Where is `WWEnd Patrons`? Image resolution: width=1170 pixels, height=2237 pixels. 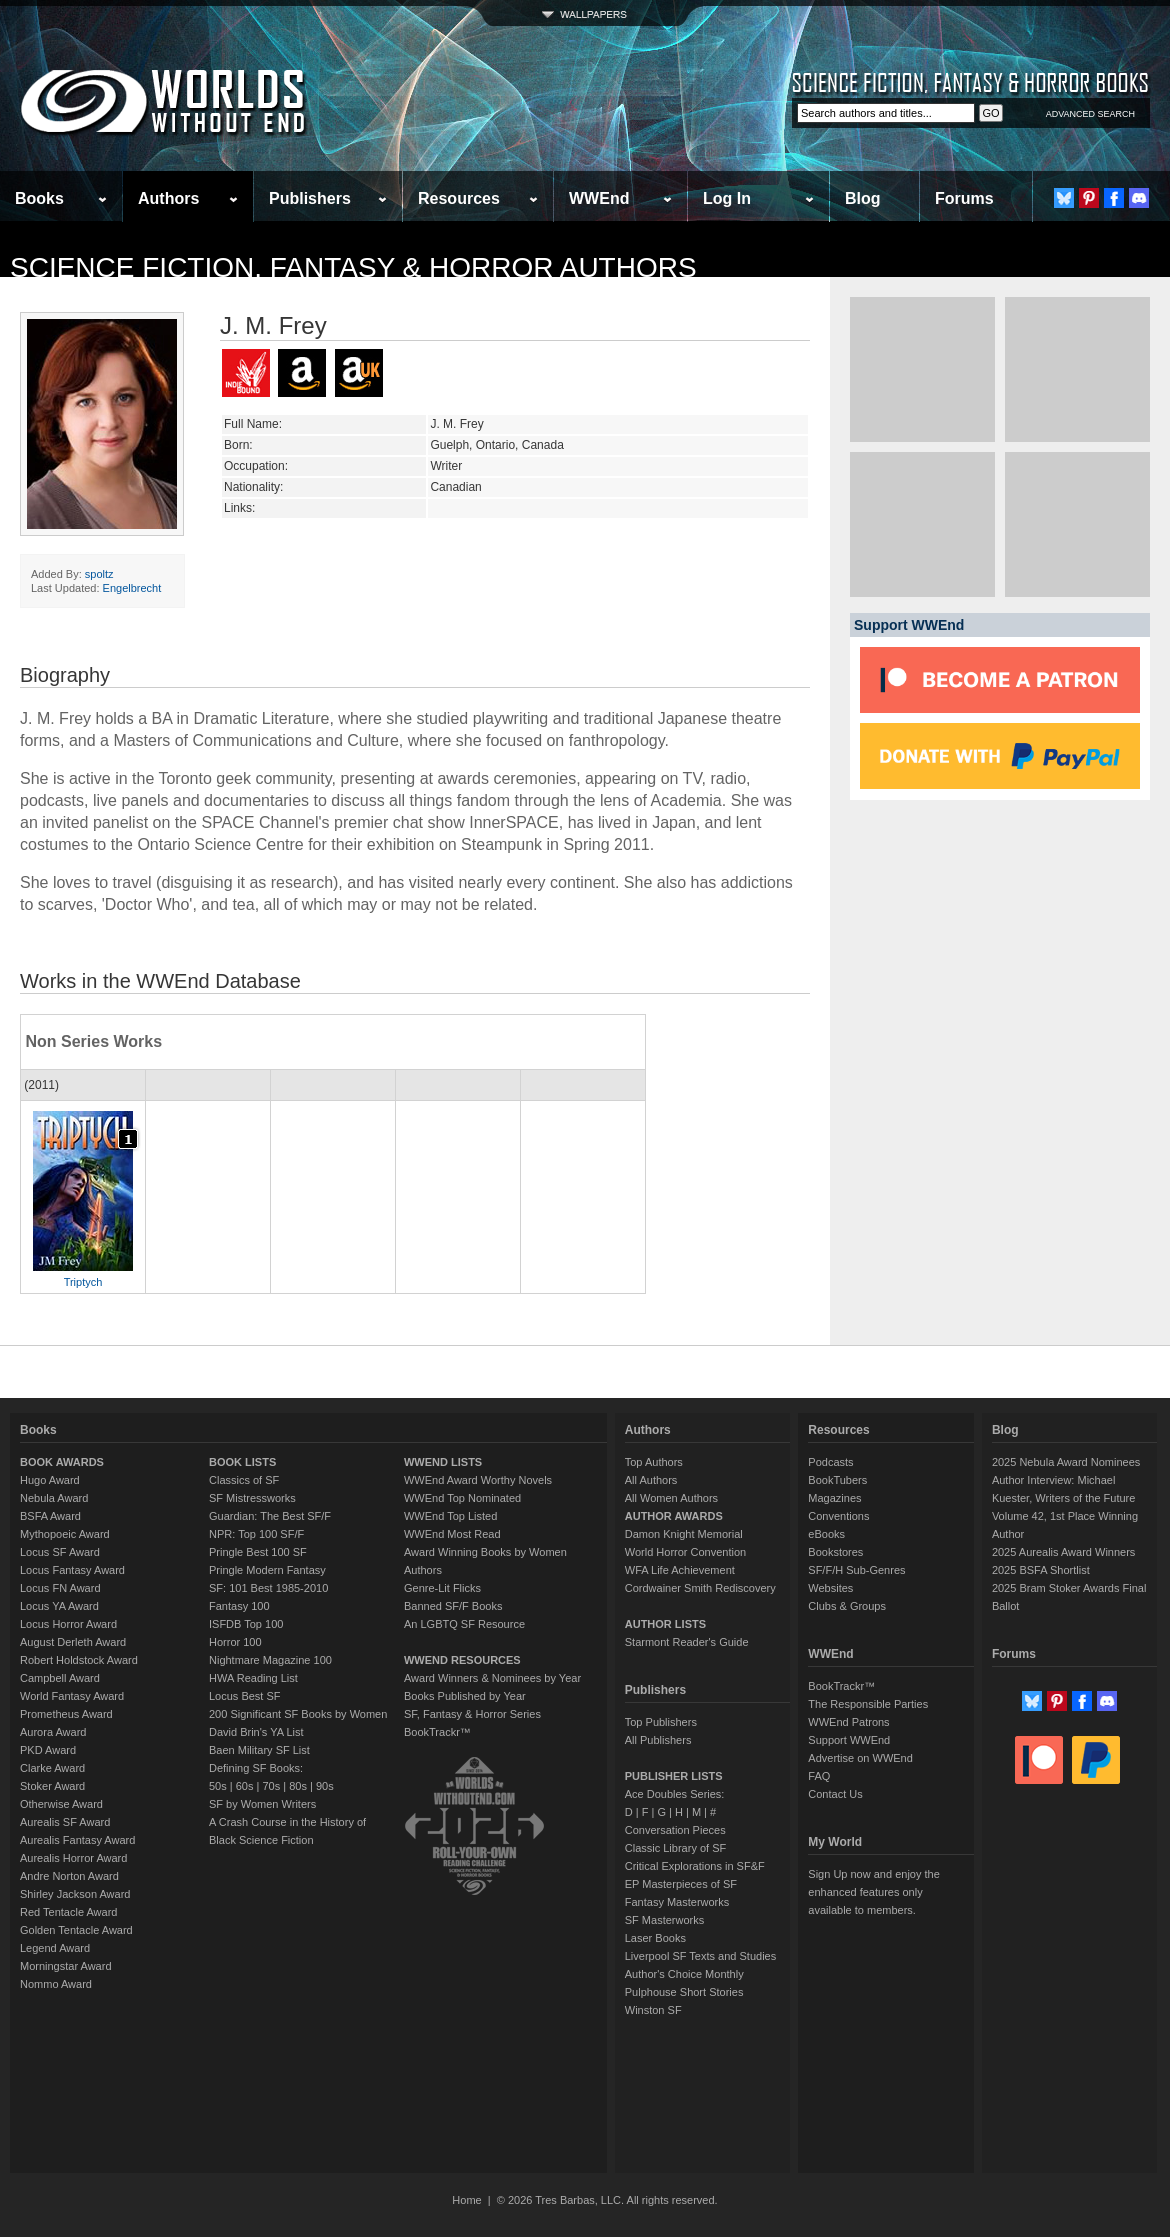 WWEnd Patrons is located at coordinates (848, 1722).